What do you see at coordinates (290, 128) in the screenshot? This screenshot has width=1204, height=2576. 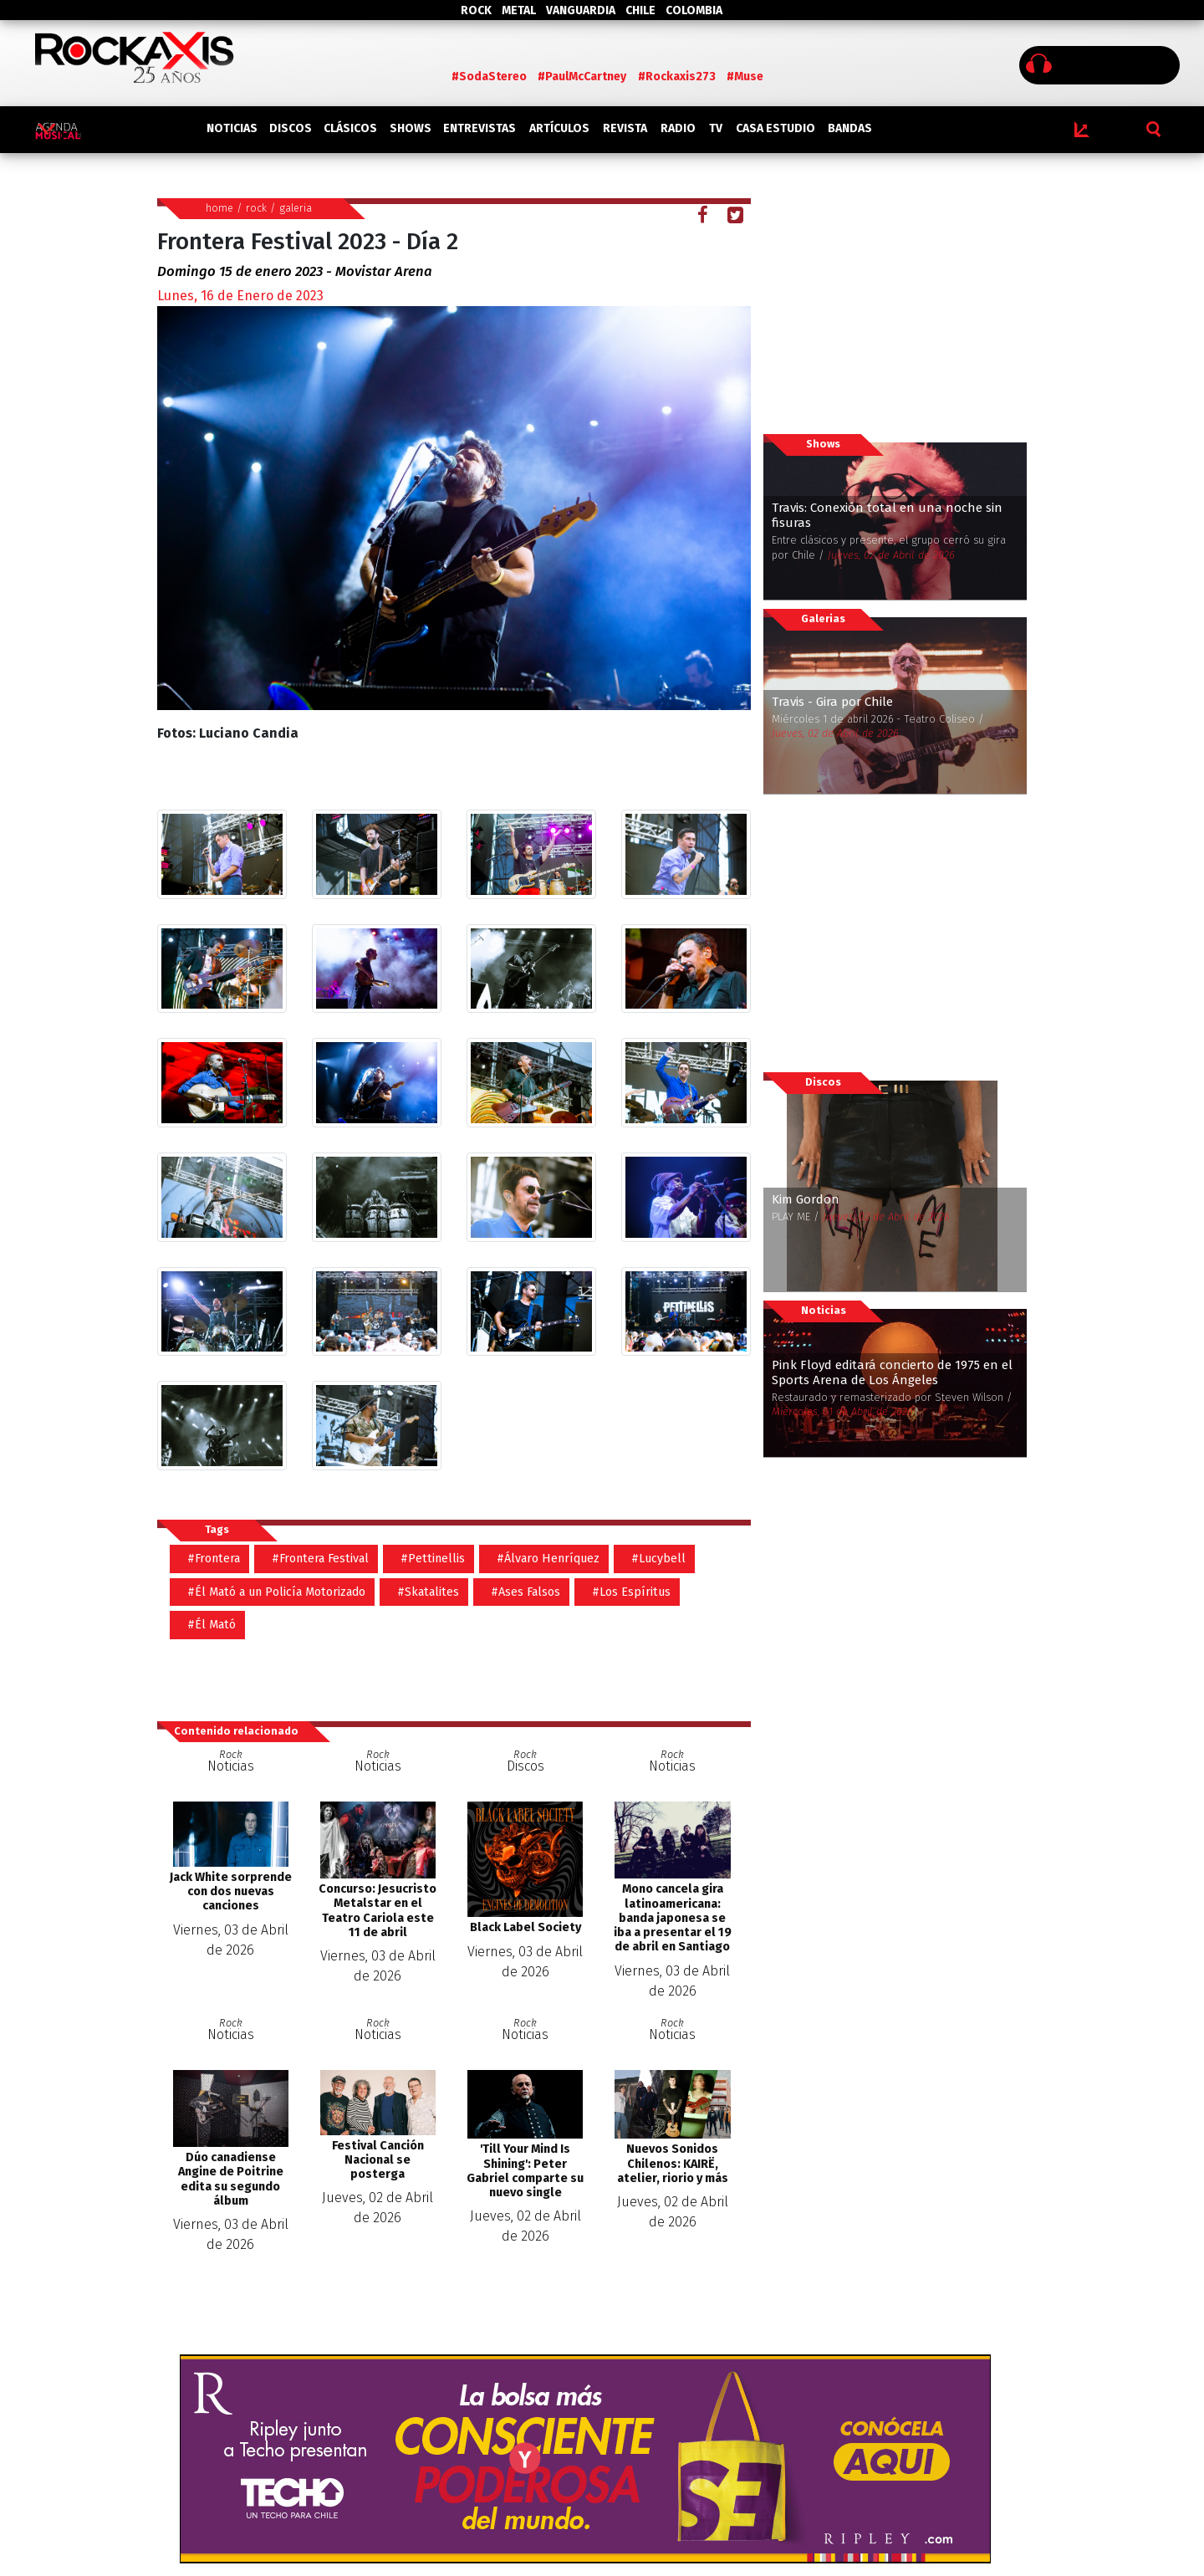 I see `DISCOS` at bounding box center [290, 128].